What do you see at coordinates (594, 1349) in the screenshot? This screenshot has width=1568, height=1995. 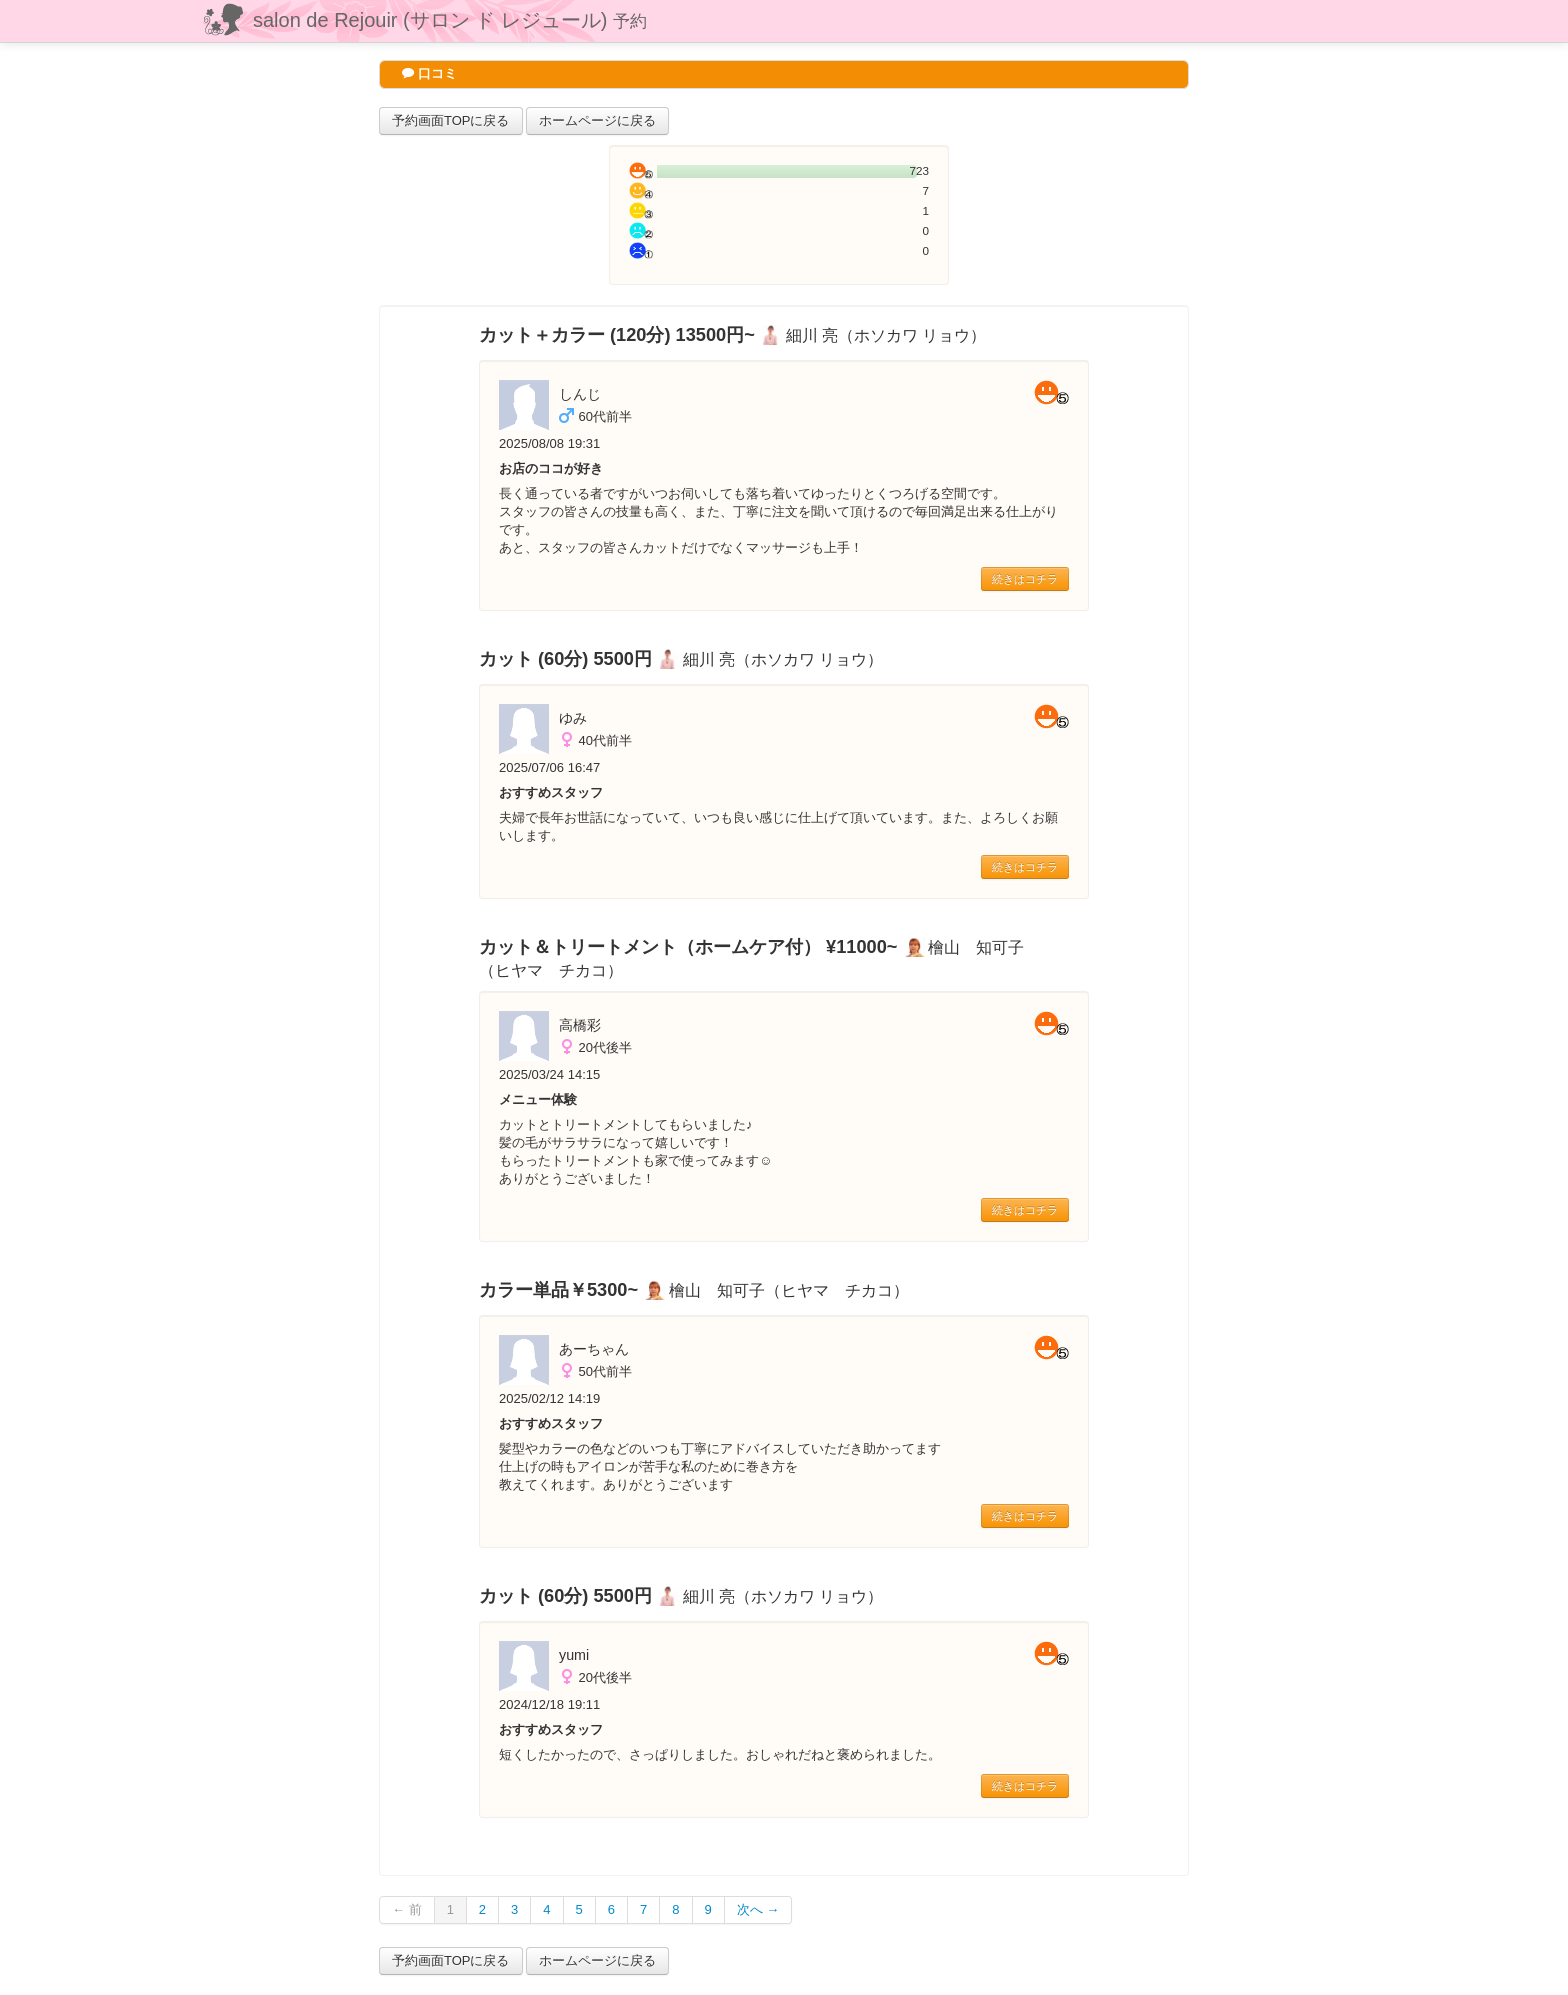 I see `あーちゃん` at bounding box center [594, 1349].